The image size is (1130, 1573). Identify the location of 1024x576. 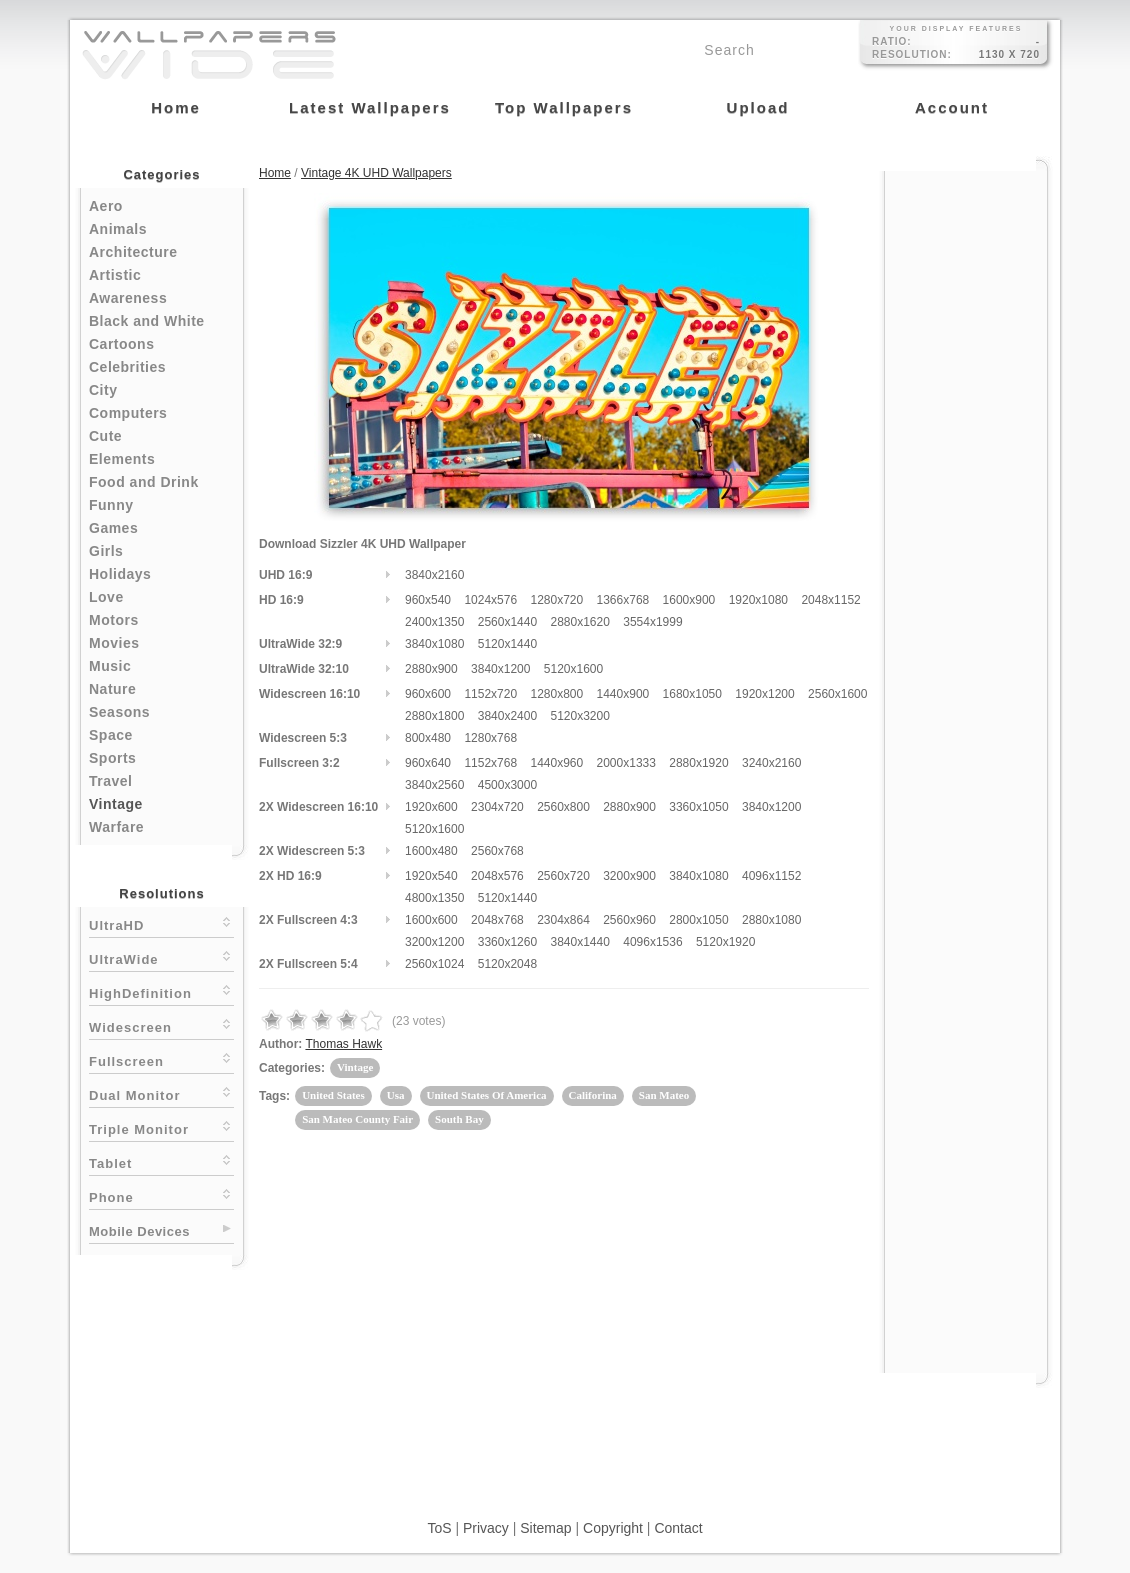
(490, 600).